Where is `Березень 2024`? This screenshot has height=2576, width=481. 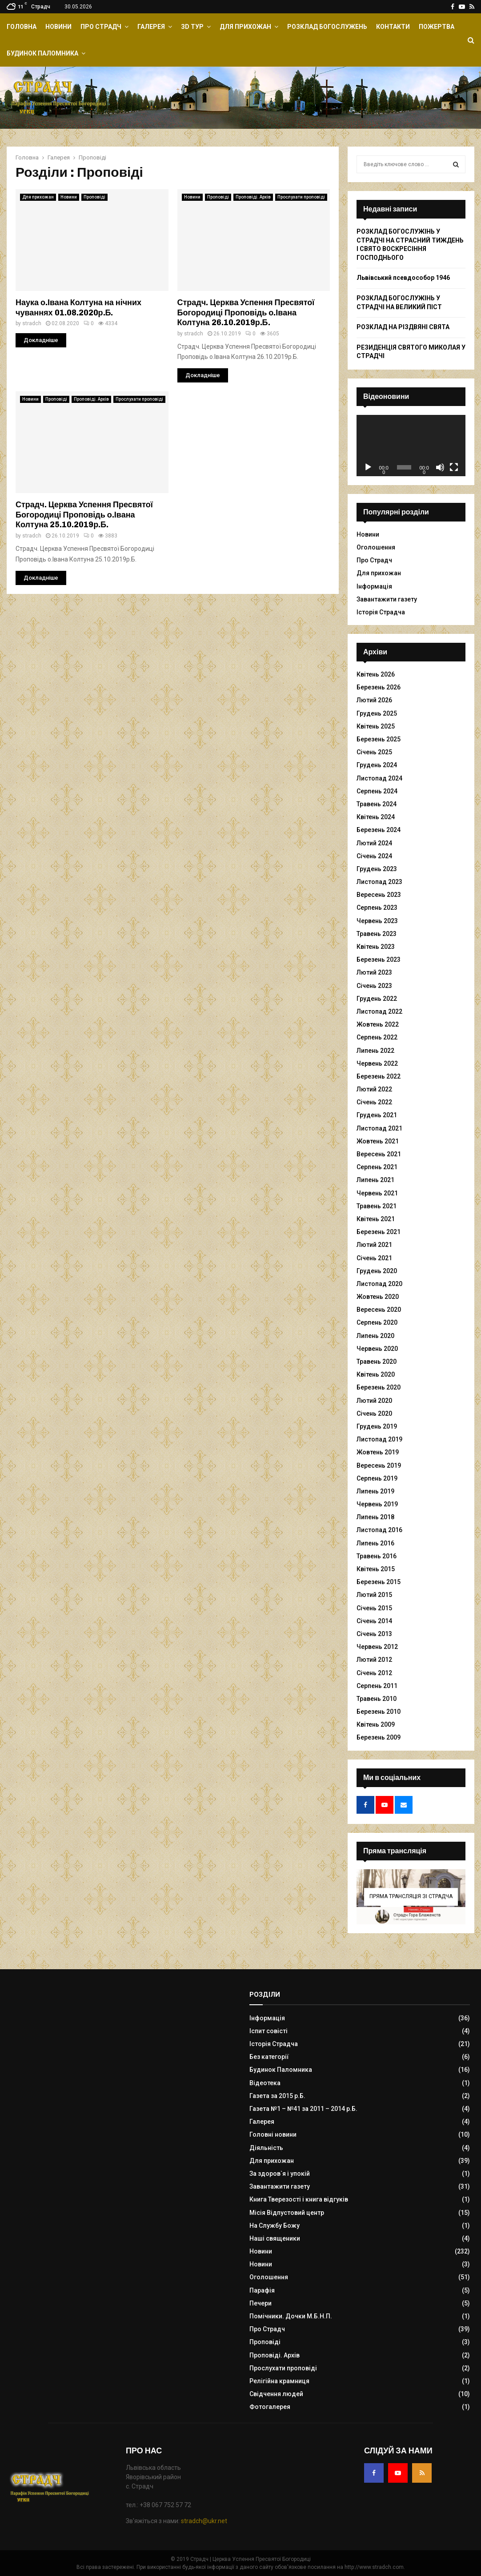 Березень 2024 is located at coordinates (379, 829).